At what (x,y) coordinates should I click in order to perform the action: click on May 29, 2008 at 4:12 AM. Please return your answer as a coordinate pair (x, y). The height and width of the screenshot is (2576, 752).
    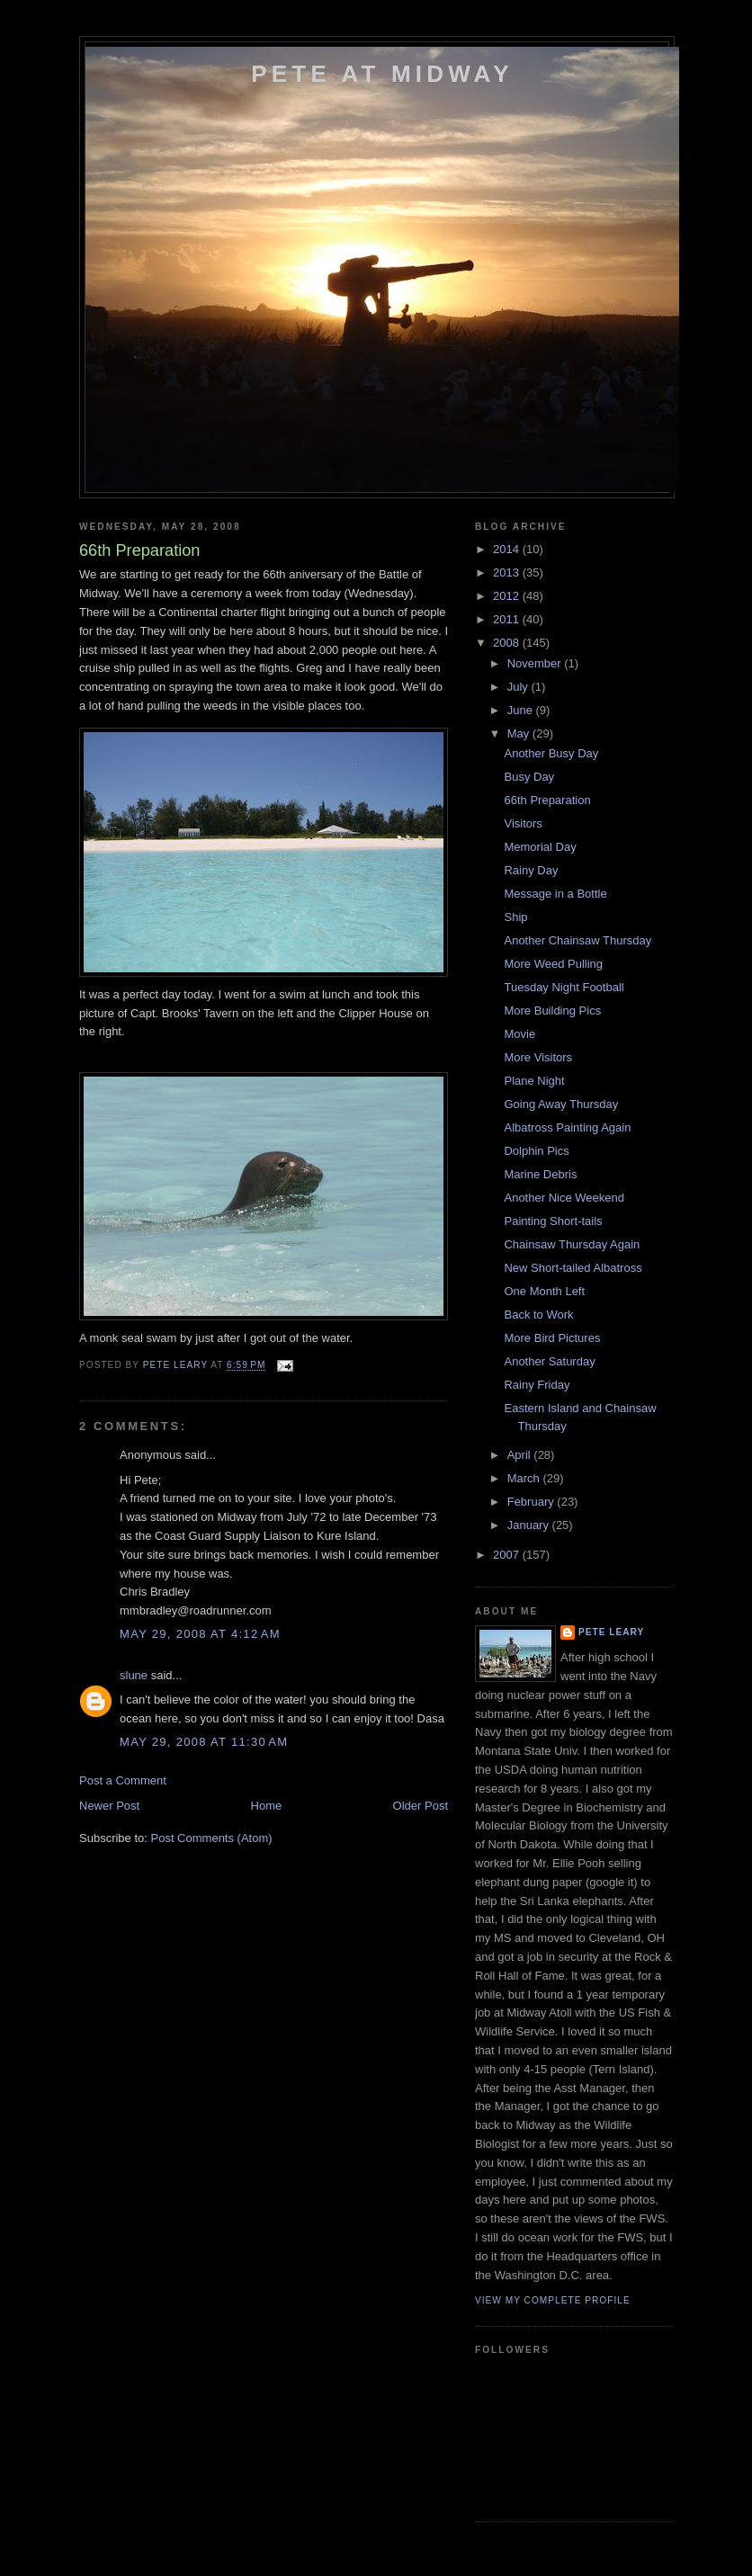
    Looking at the image, I should click on (200, 1634).